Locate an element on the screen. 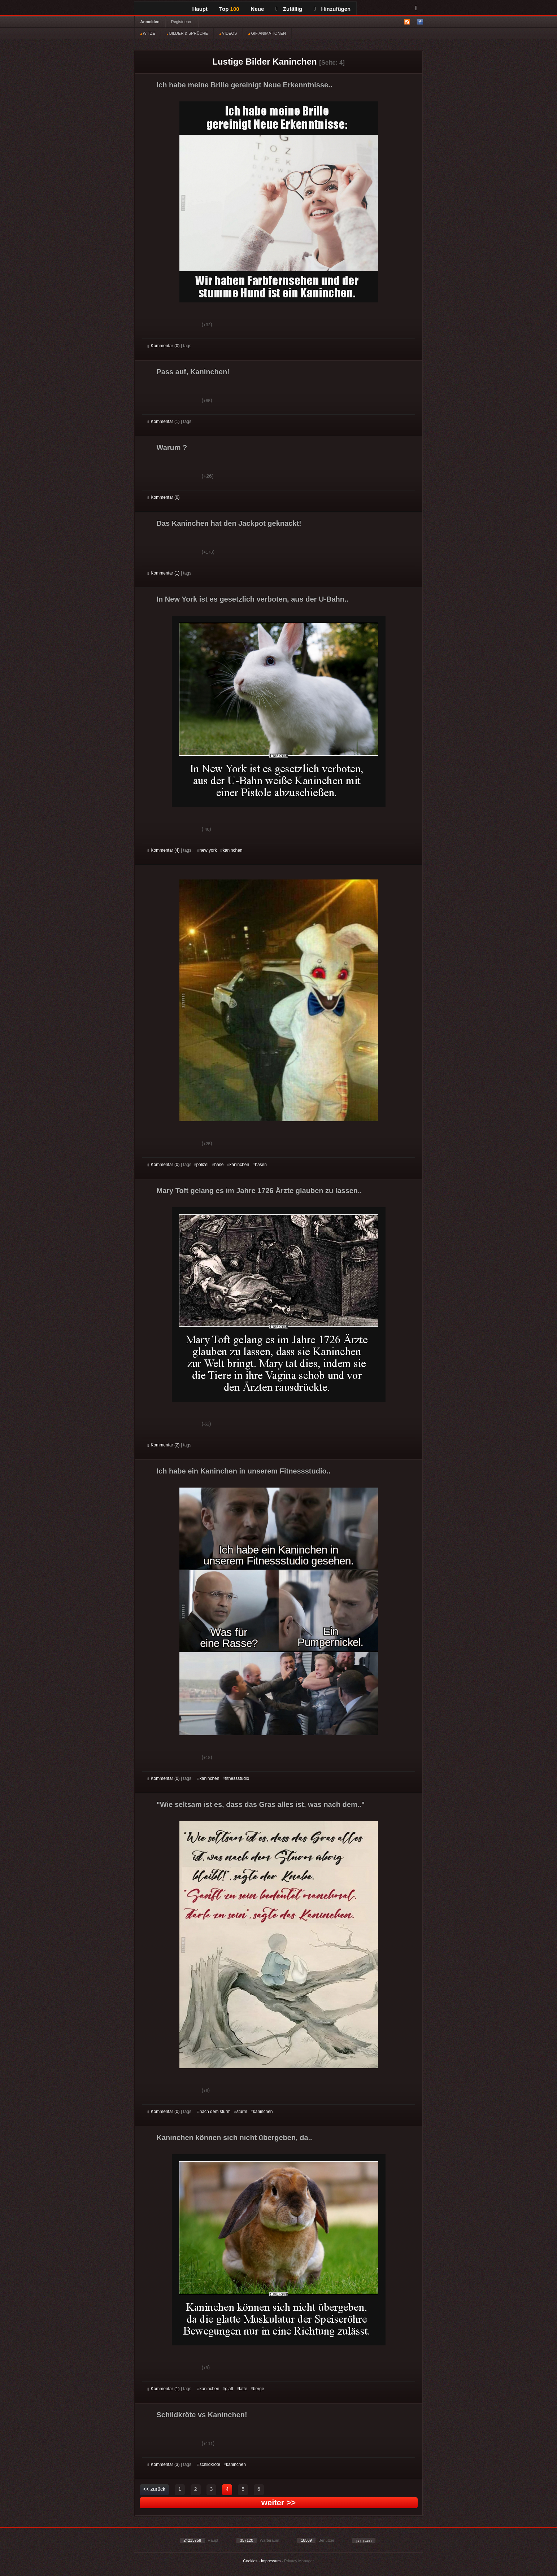 The height and width of the screenshot is (2576, 557). WITZE is located at coordinates (147, 33).